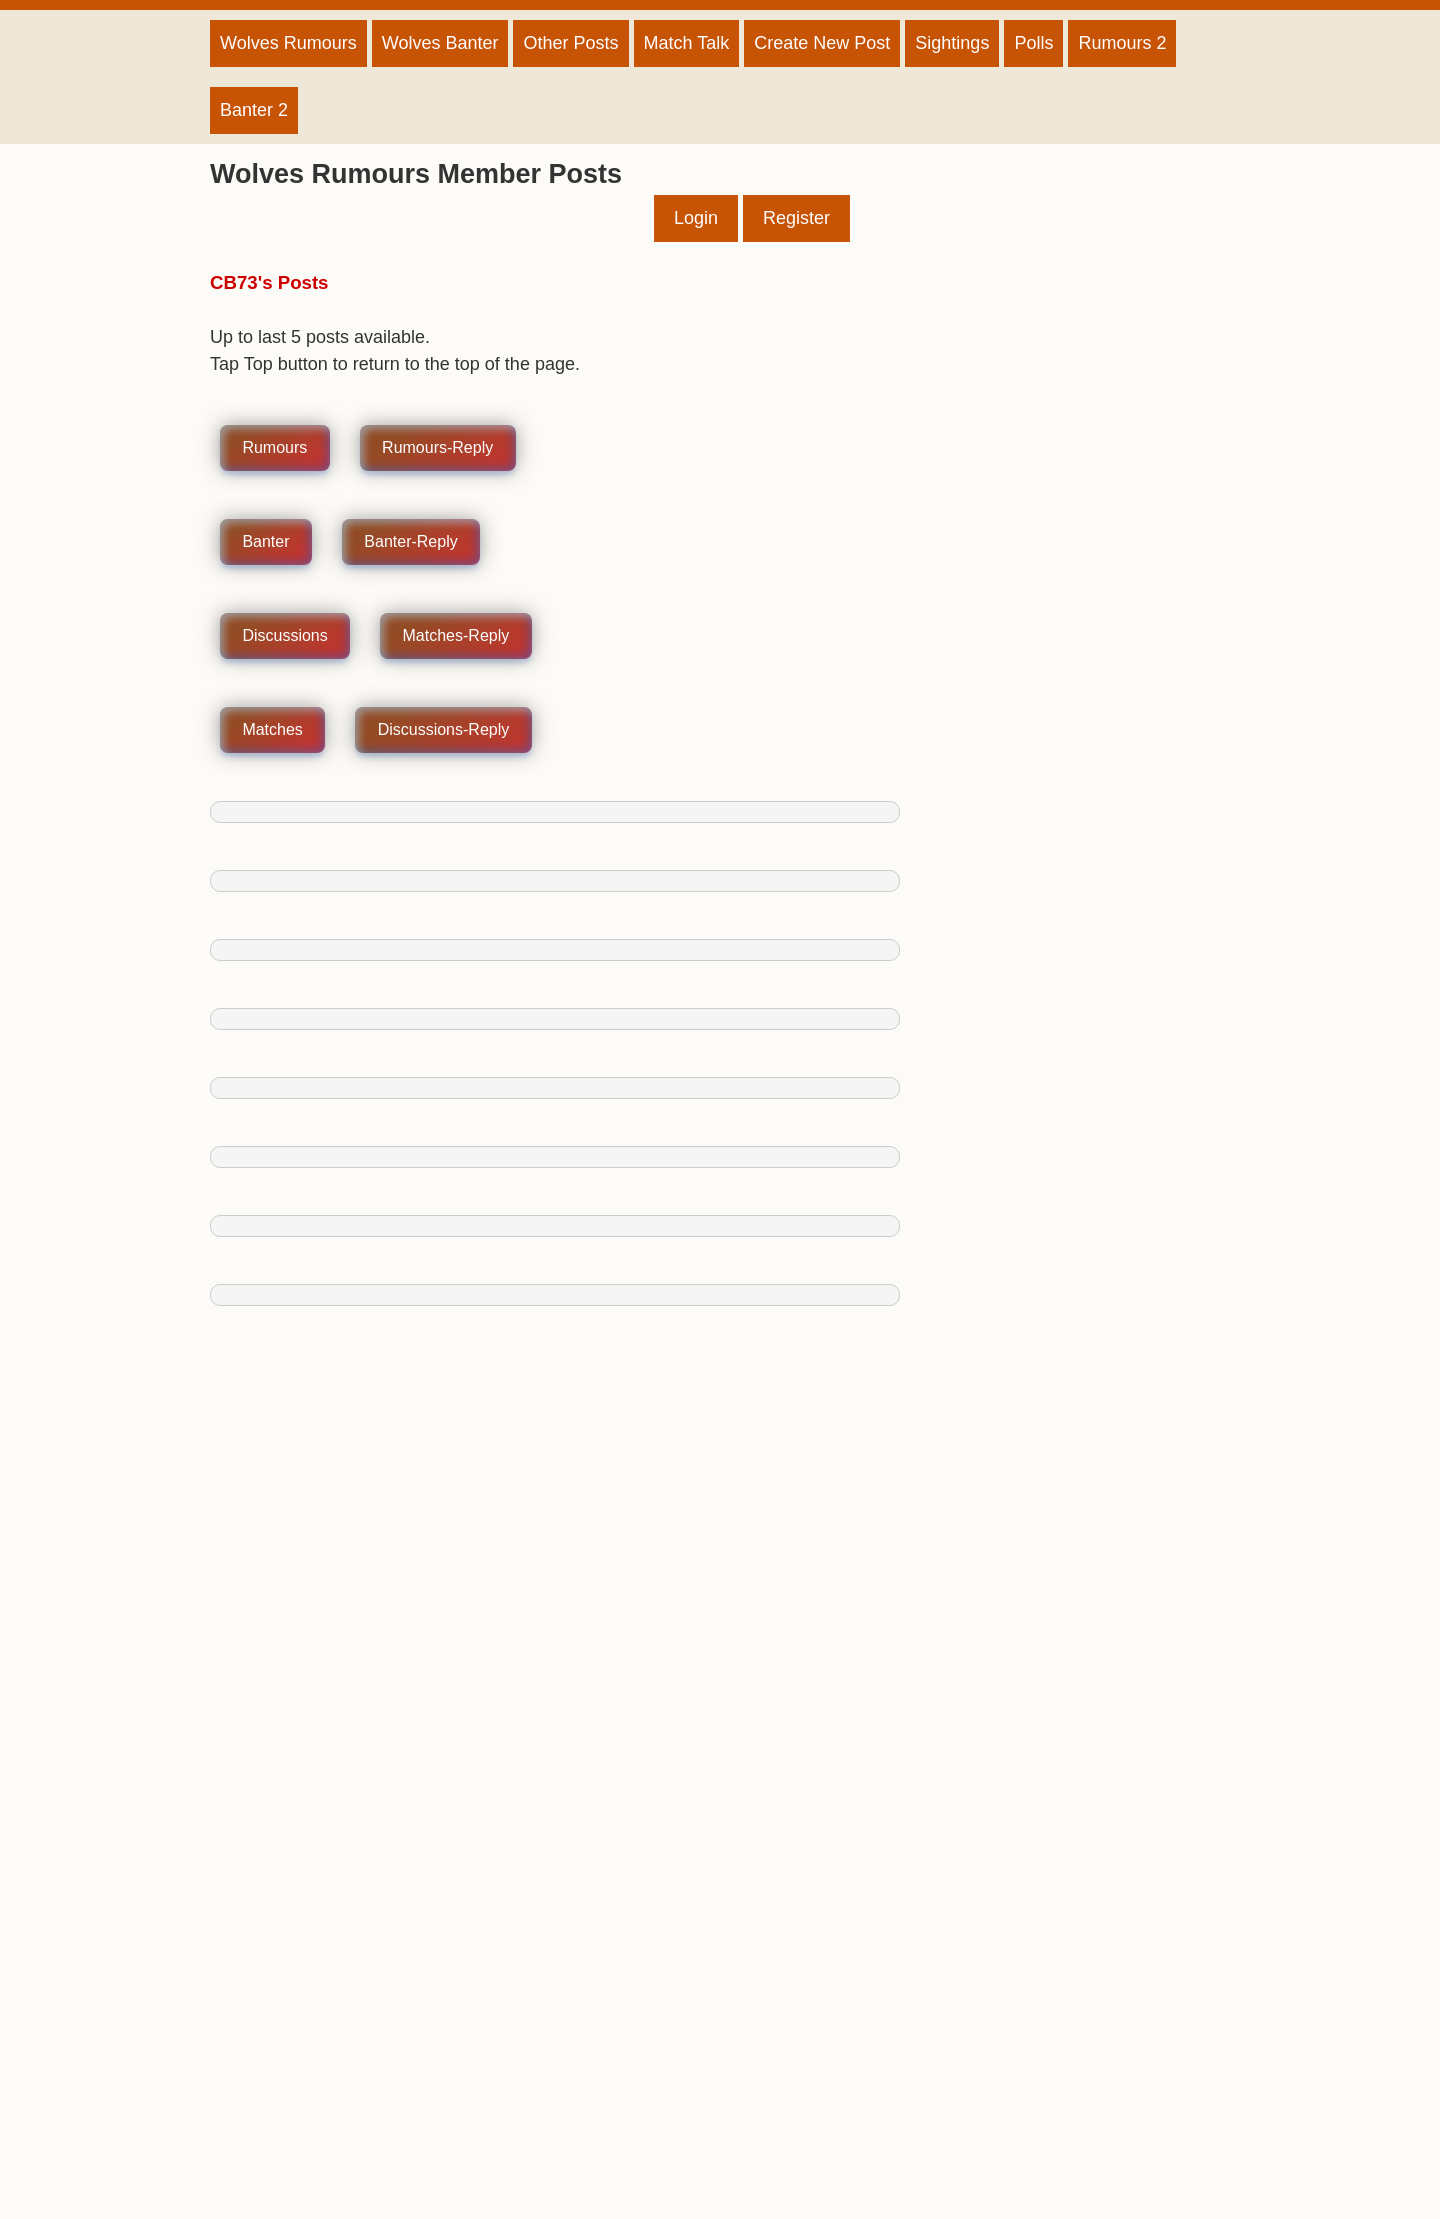 This screenshot has height=2219, width=1440. I want to click on Create New Post, so click(822, 43).